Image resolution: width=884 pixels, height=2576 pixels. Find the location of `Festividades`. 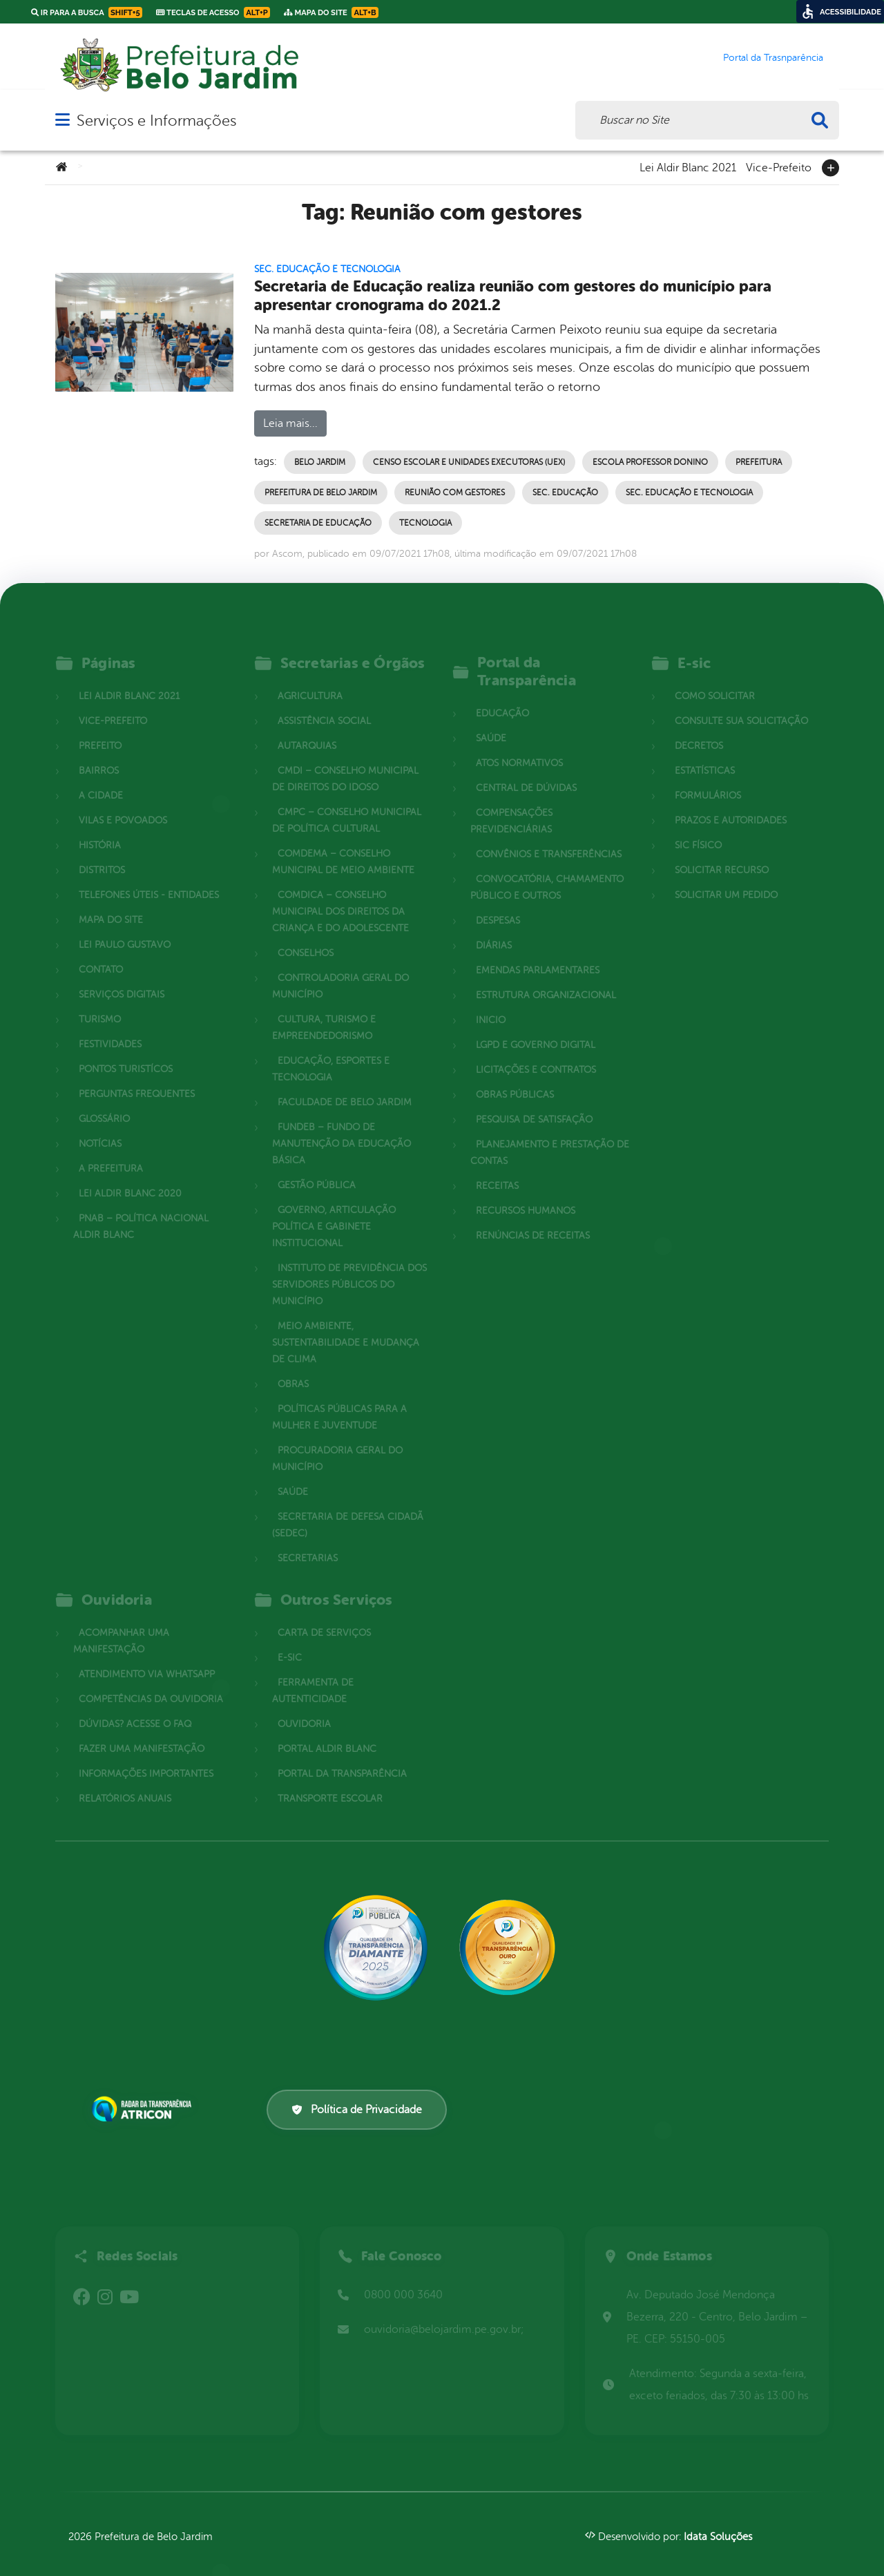

Festividades is located at coordinates (110, 1028).